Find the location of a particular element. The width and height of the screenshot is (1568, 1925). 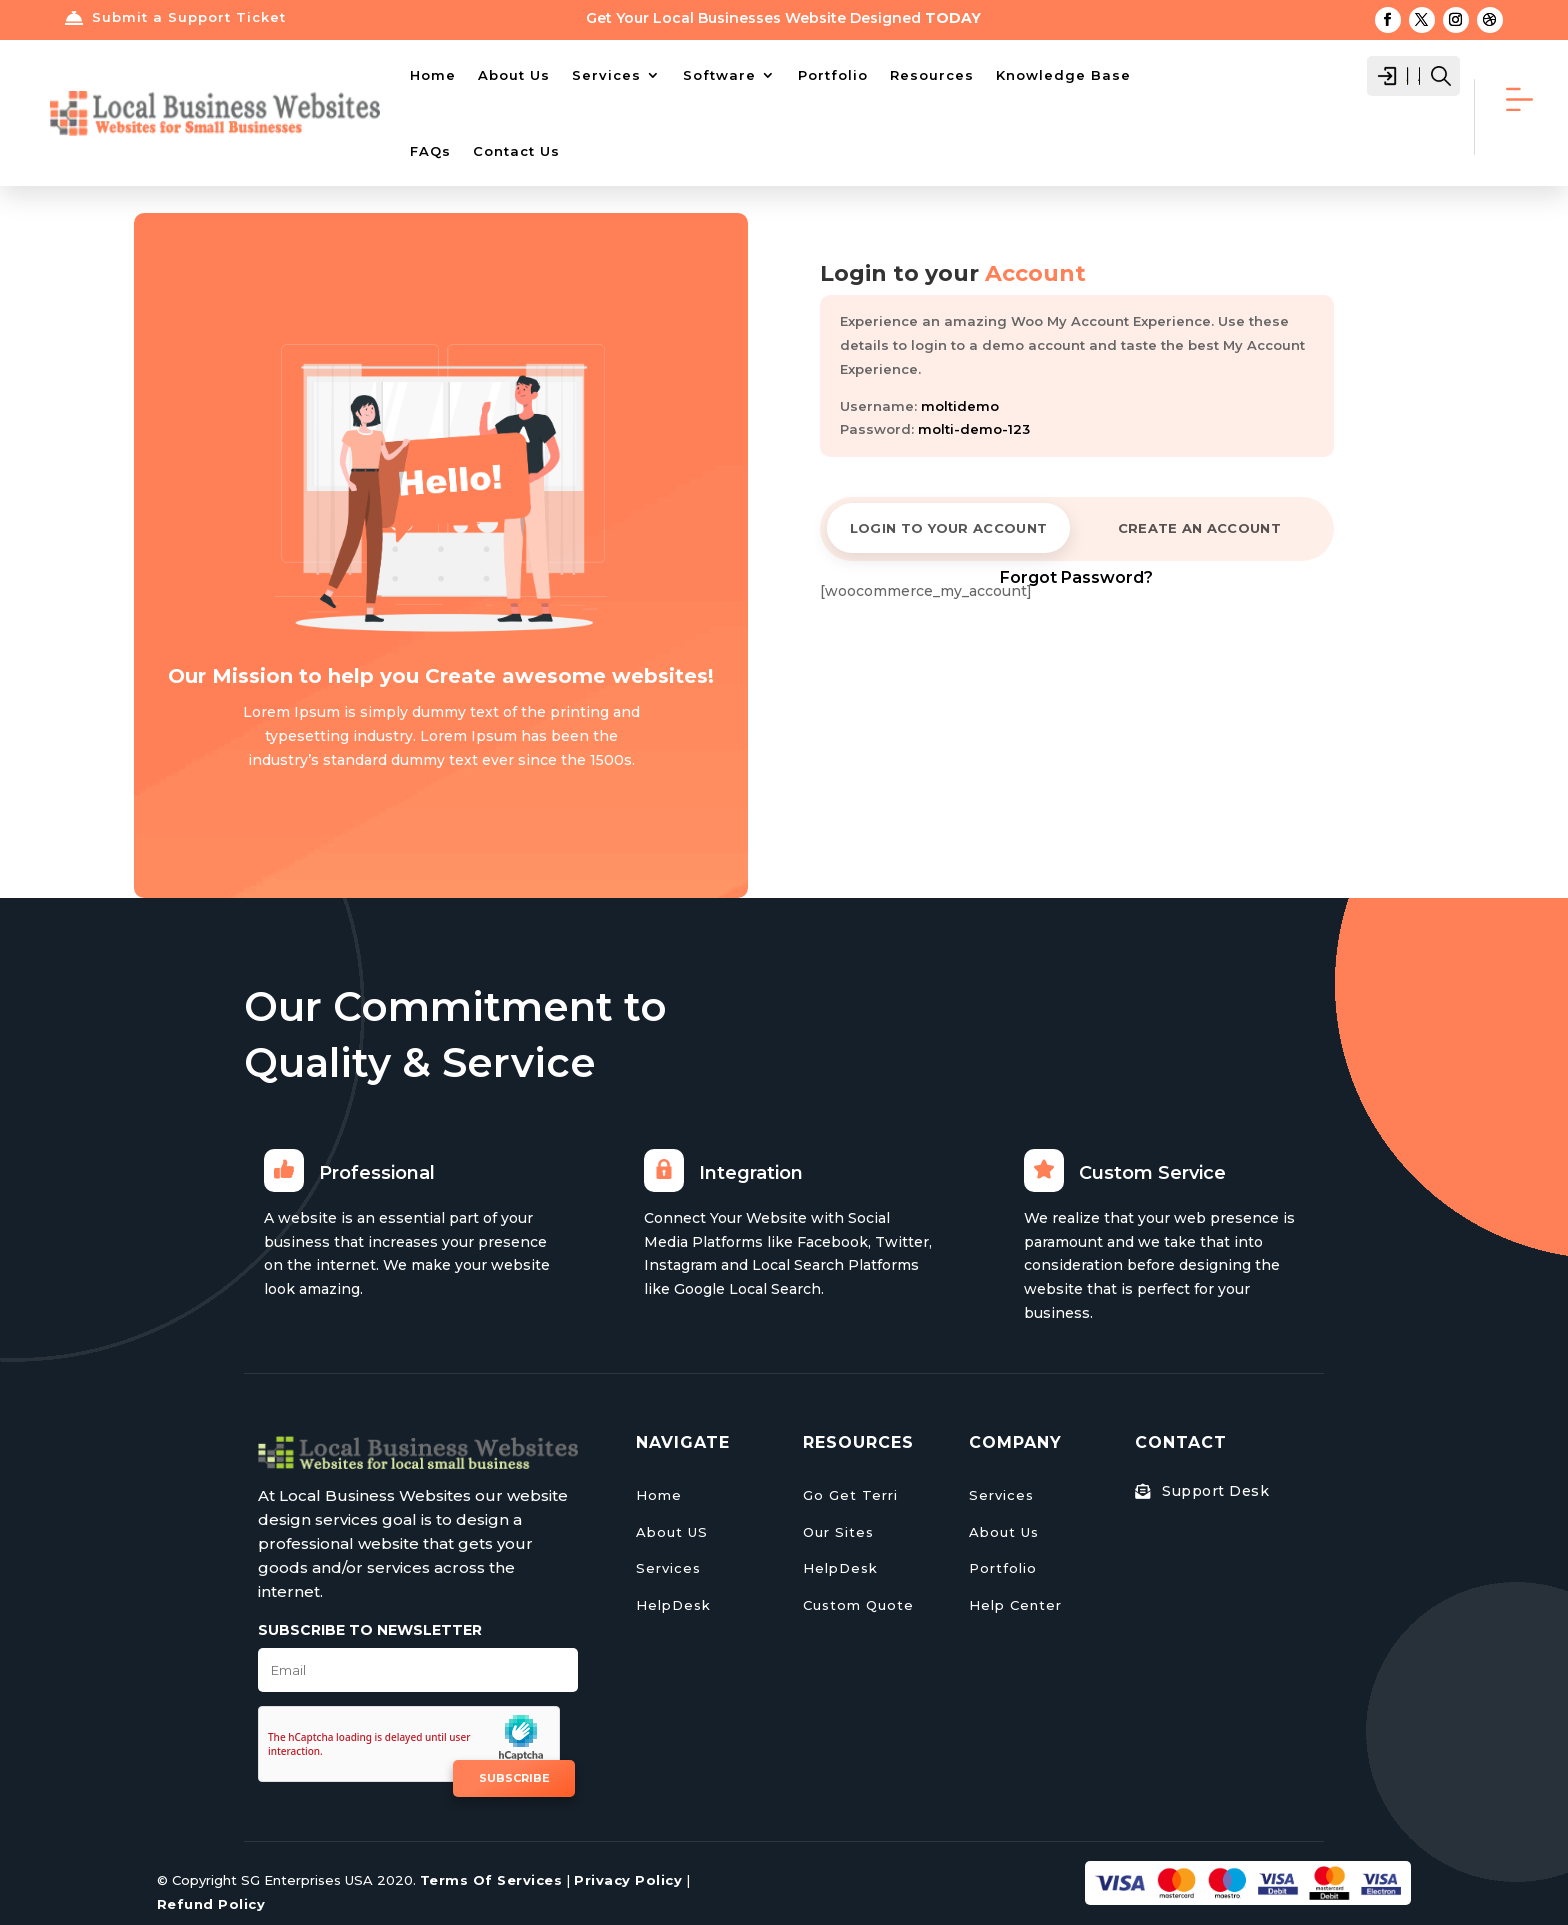

CREATE AN ACCOUNT is located at coordinates (1199, 528).